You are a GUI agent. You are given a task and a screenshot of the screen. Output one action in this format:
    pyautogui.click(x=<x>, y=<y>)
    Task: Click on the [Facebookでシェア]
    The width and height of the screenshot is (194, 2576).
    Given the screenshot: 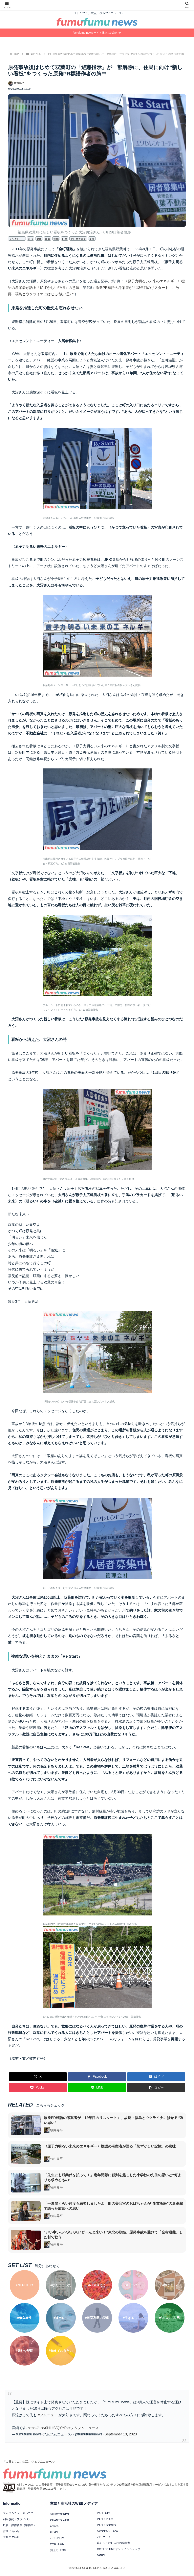 What is the action you would take?
    pyautogui.click(x=97, y=2076)
    